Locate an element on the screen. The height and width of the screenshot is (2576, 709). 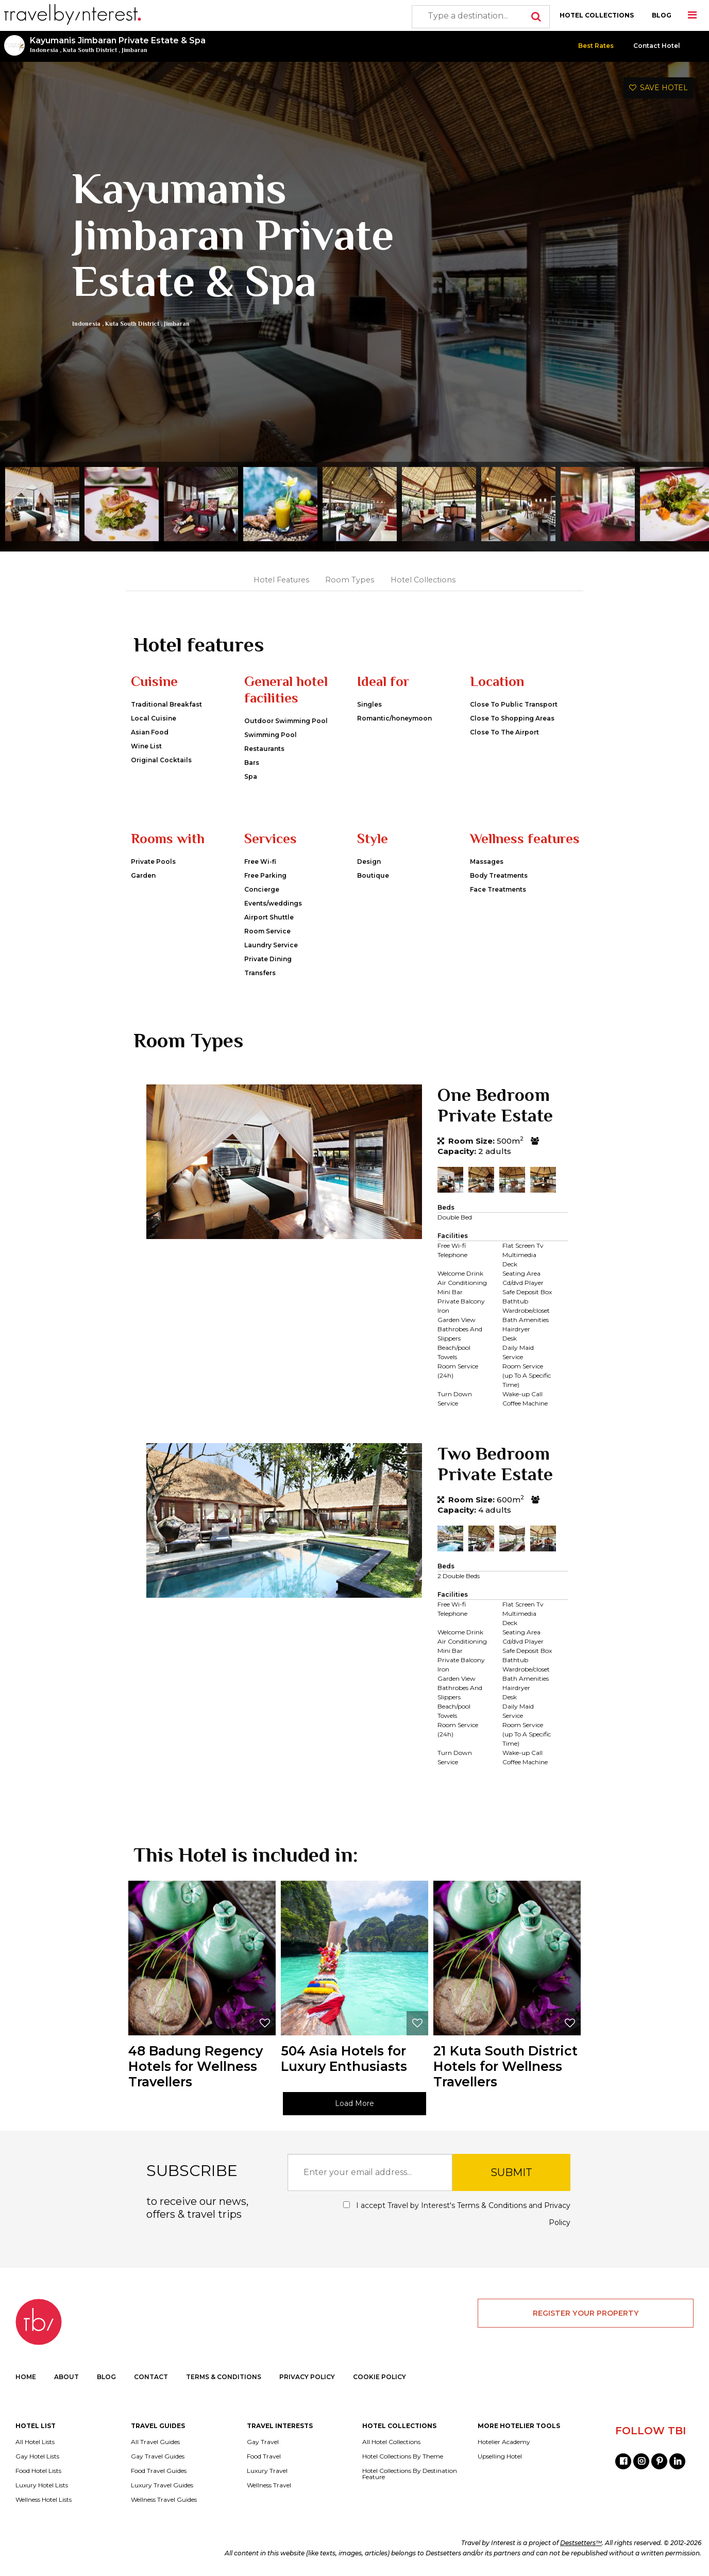
Food Hotel Lists is located at coordinates (38, 2471).